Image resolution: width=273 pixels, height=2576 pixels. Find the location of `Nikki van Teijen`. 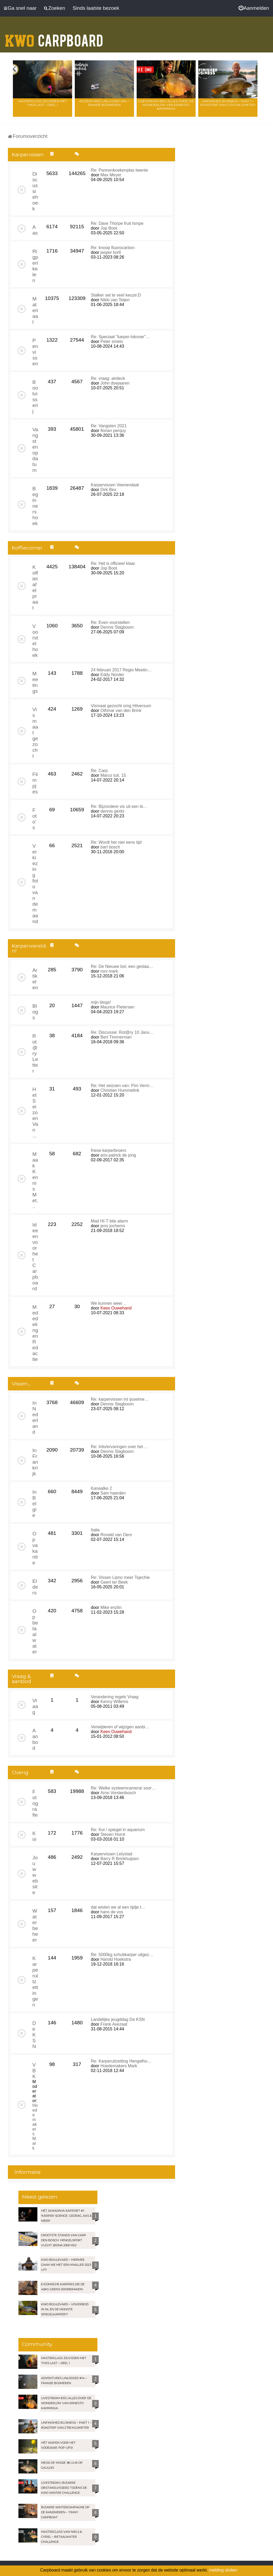

Nikki van Teijen is located at coordinates (115, 300).